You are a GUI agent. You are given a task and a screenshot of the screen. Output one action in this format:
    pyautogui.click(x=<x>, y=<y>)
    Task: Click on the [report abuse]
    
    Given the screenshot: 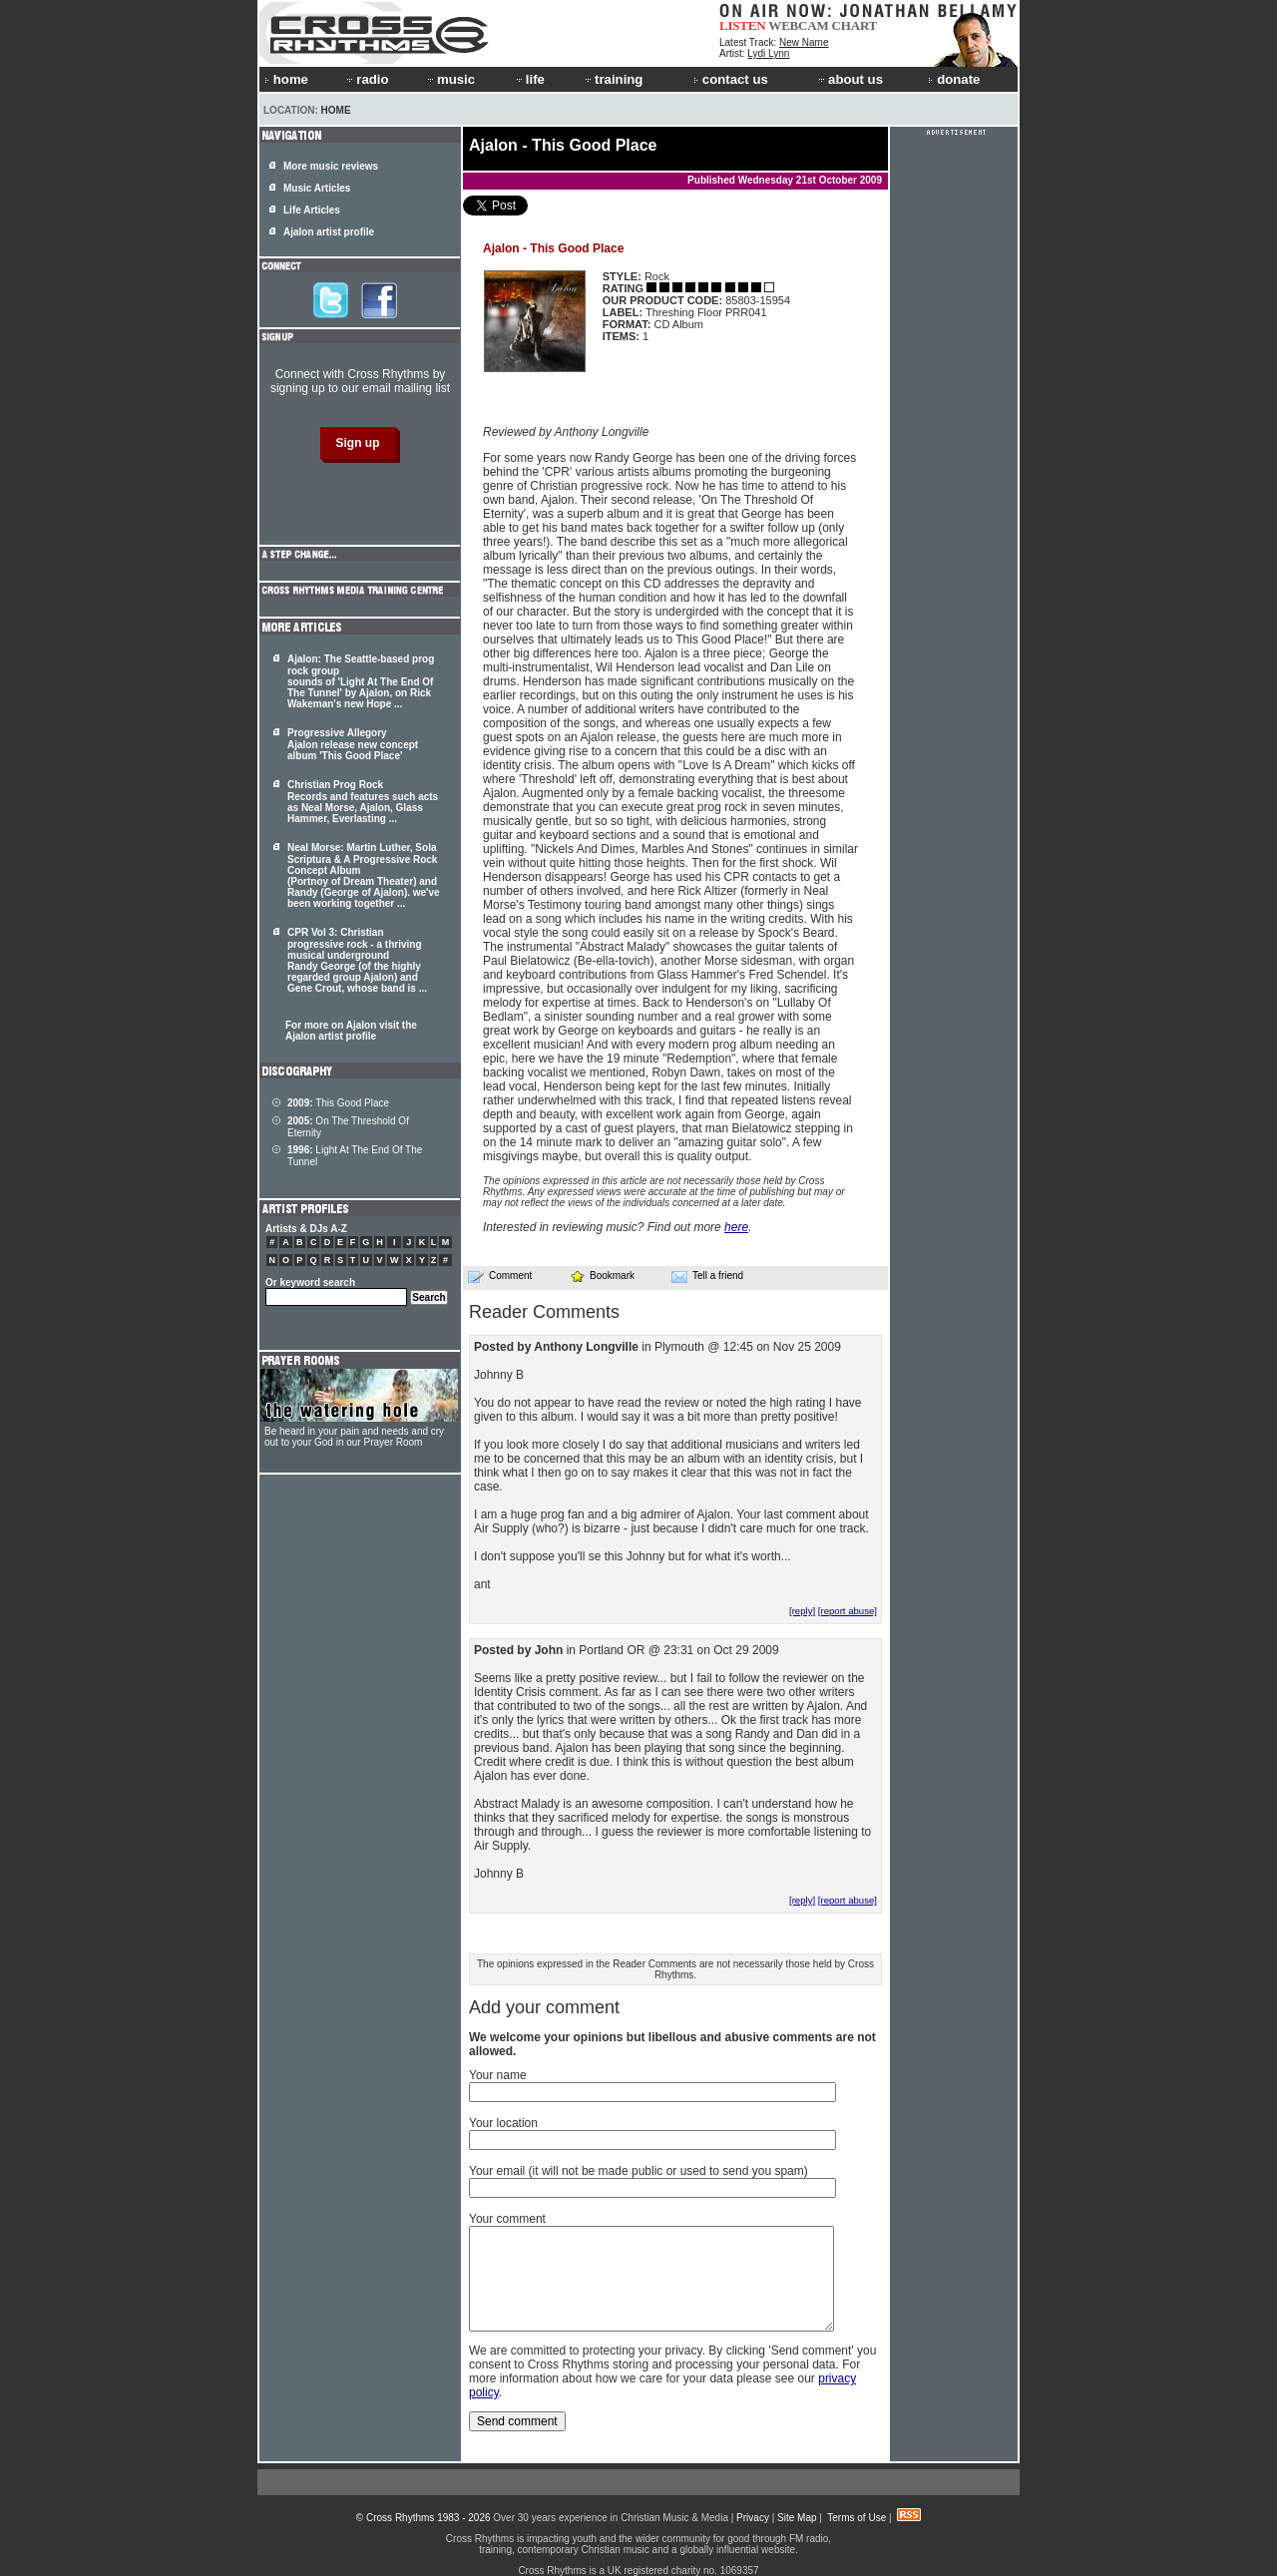 What is the action you would take?
    pyautogui.click(x=847, y=1610)
    